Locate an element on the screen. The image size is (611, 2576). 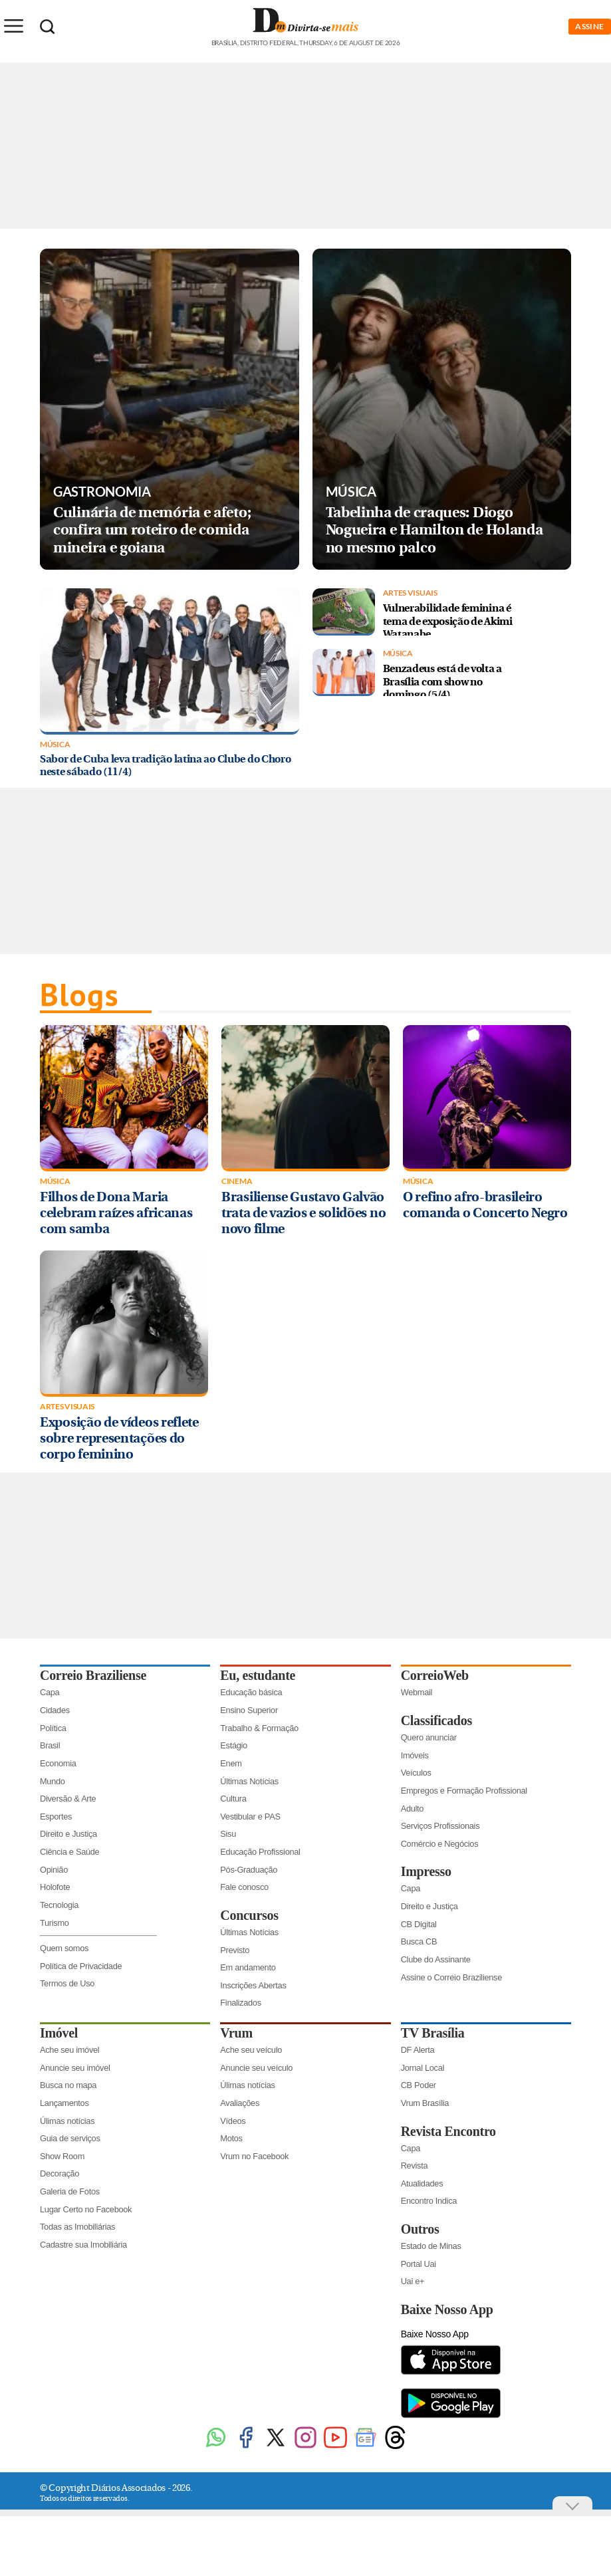
Revista Encontro is located at coordinates (448, 2131).